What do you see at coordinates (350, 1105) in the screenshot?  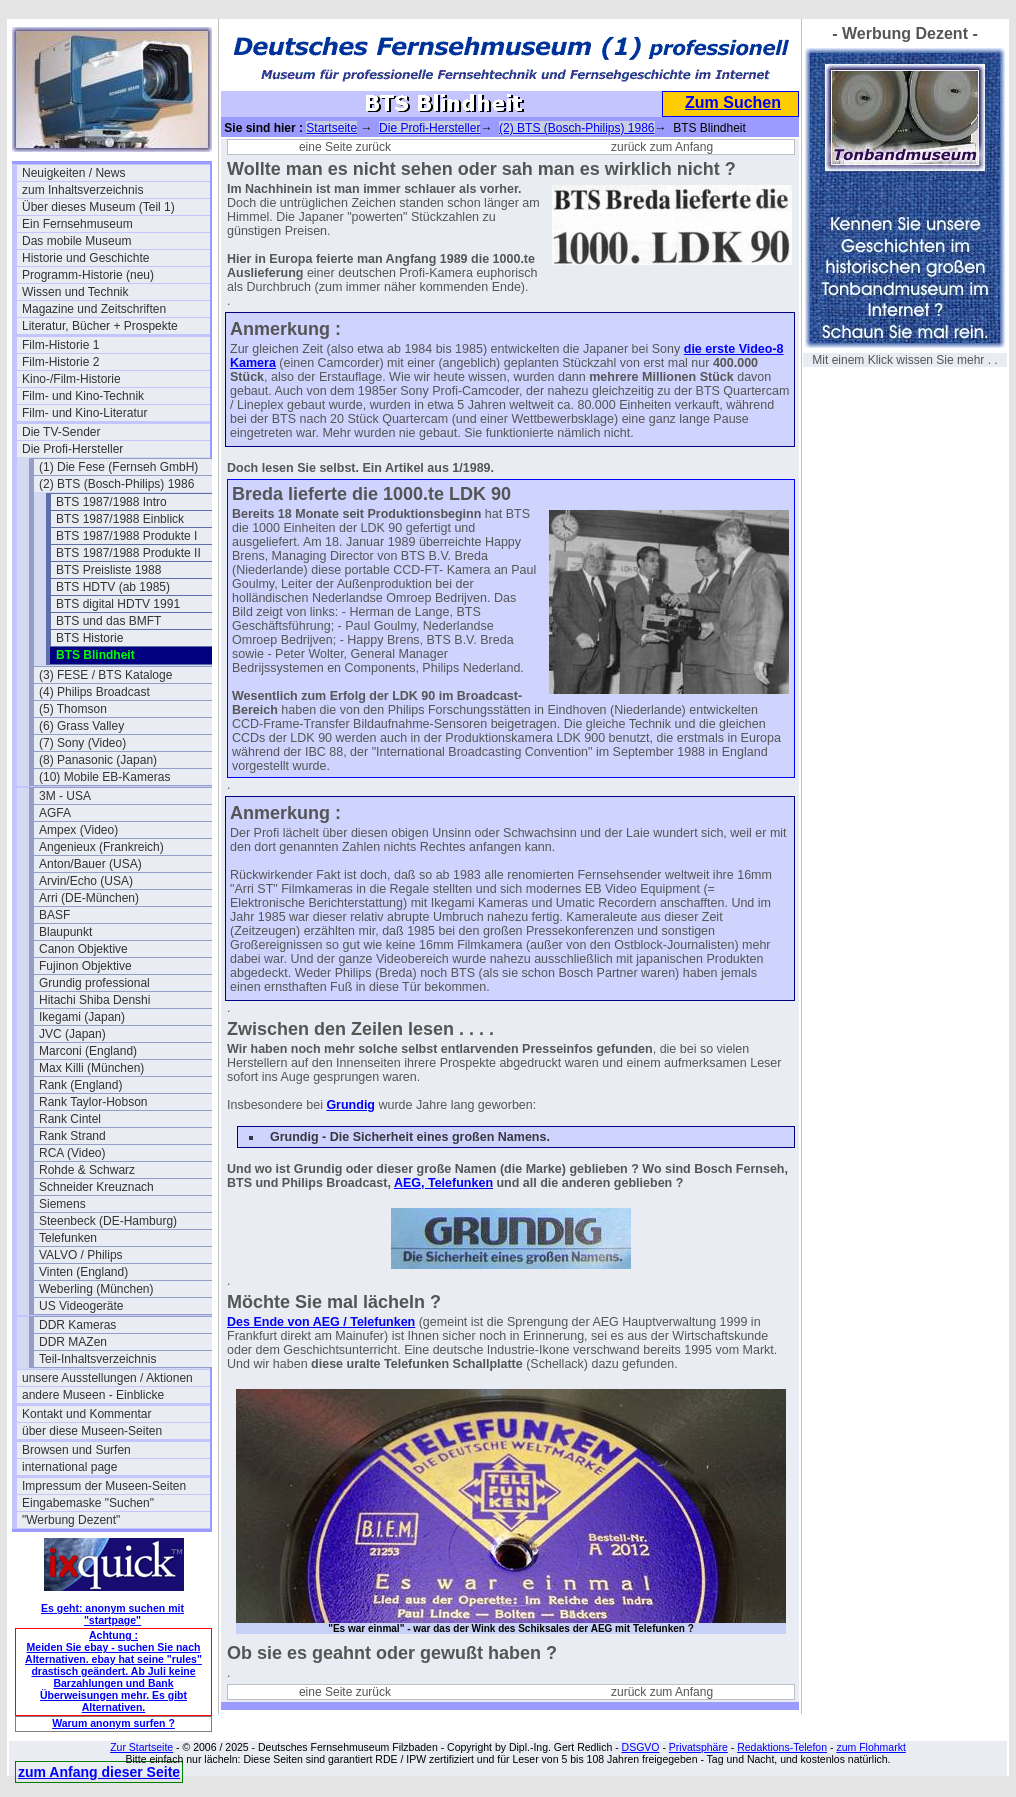 I see `Grundig` at bounding box center [350, 1105].